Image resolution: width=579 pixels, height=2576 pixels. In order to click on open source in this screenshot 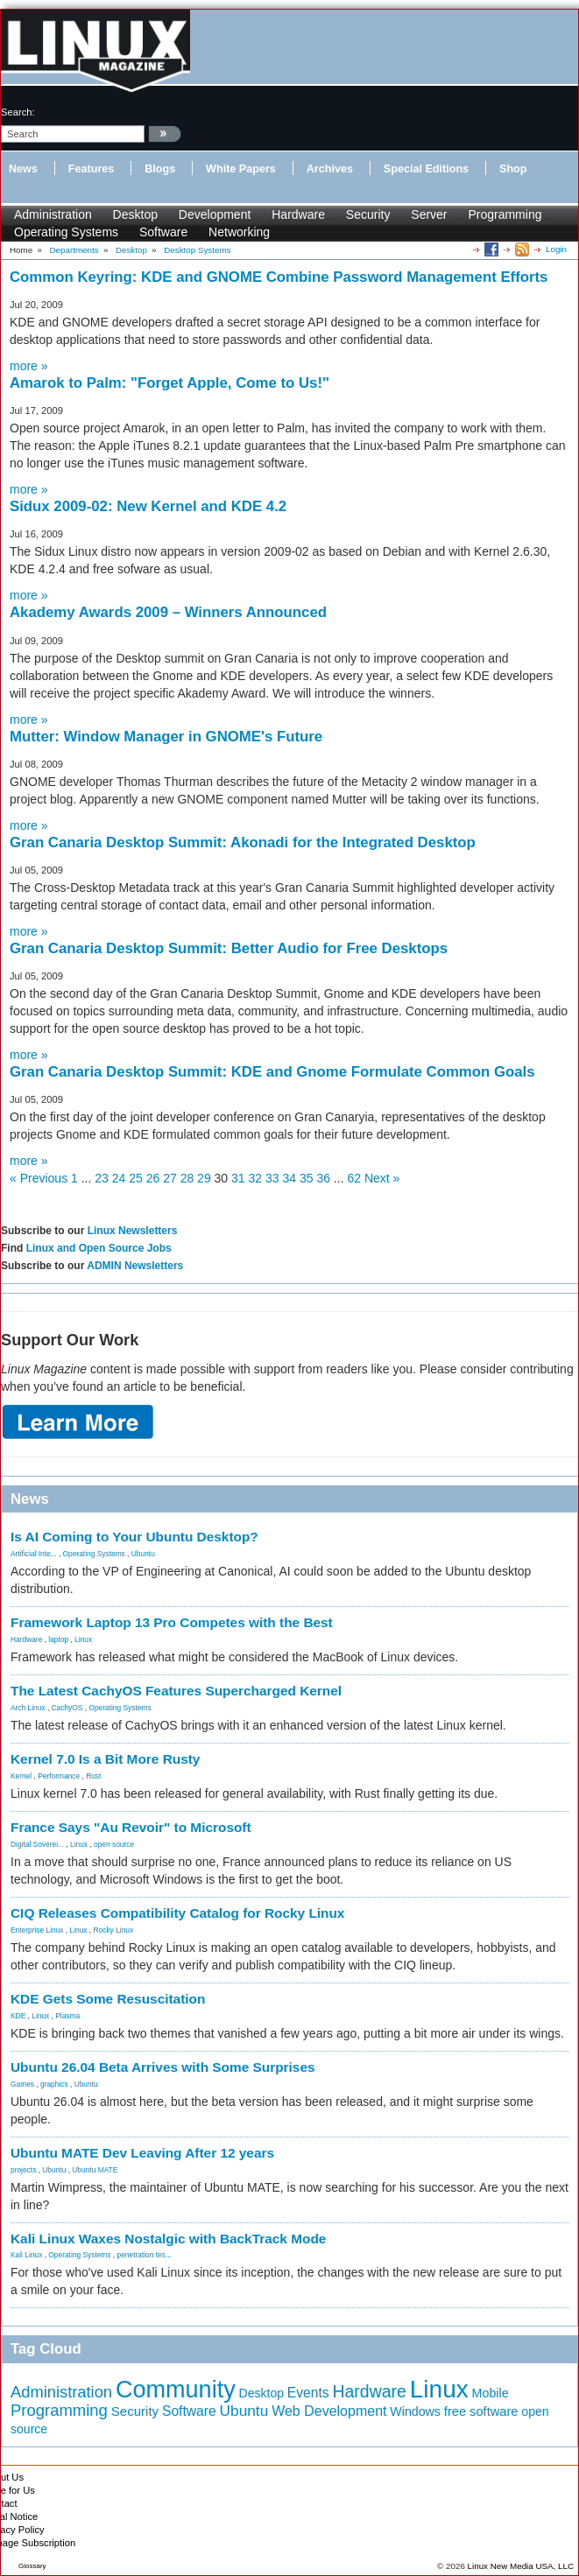, I will do `click(114, 1844)`.